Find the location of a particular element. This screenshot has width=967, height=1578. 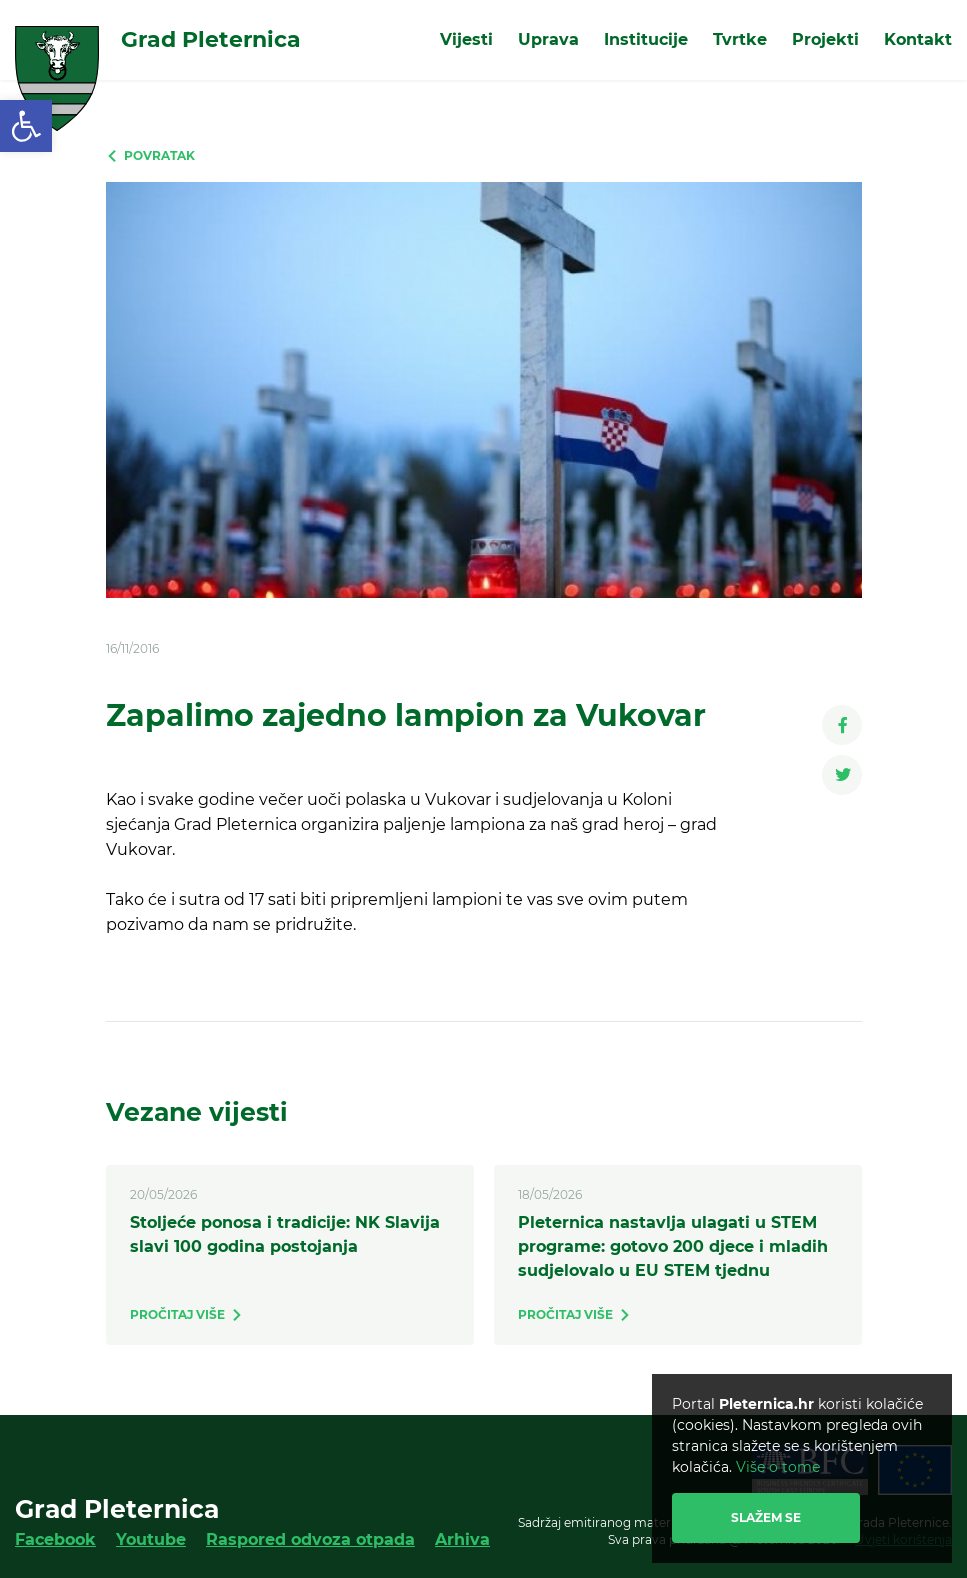

Facebook [link] is located at coordinates (55, 1539).